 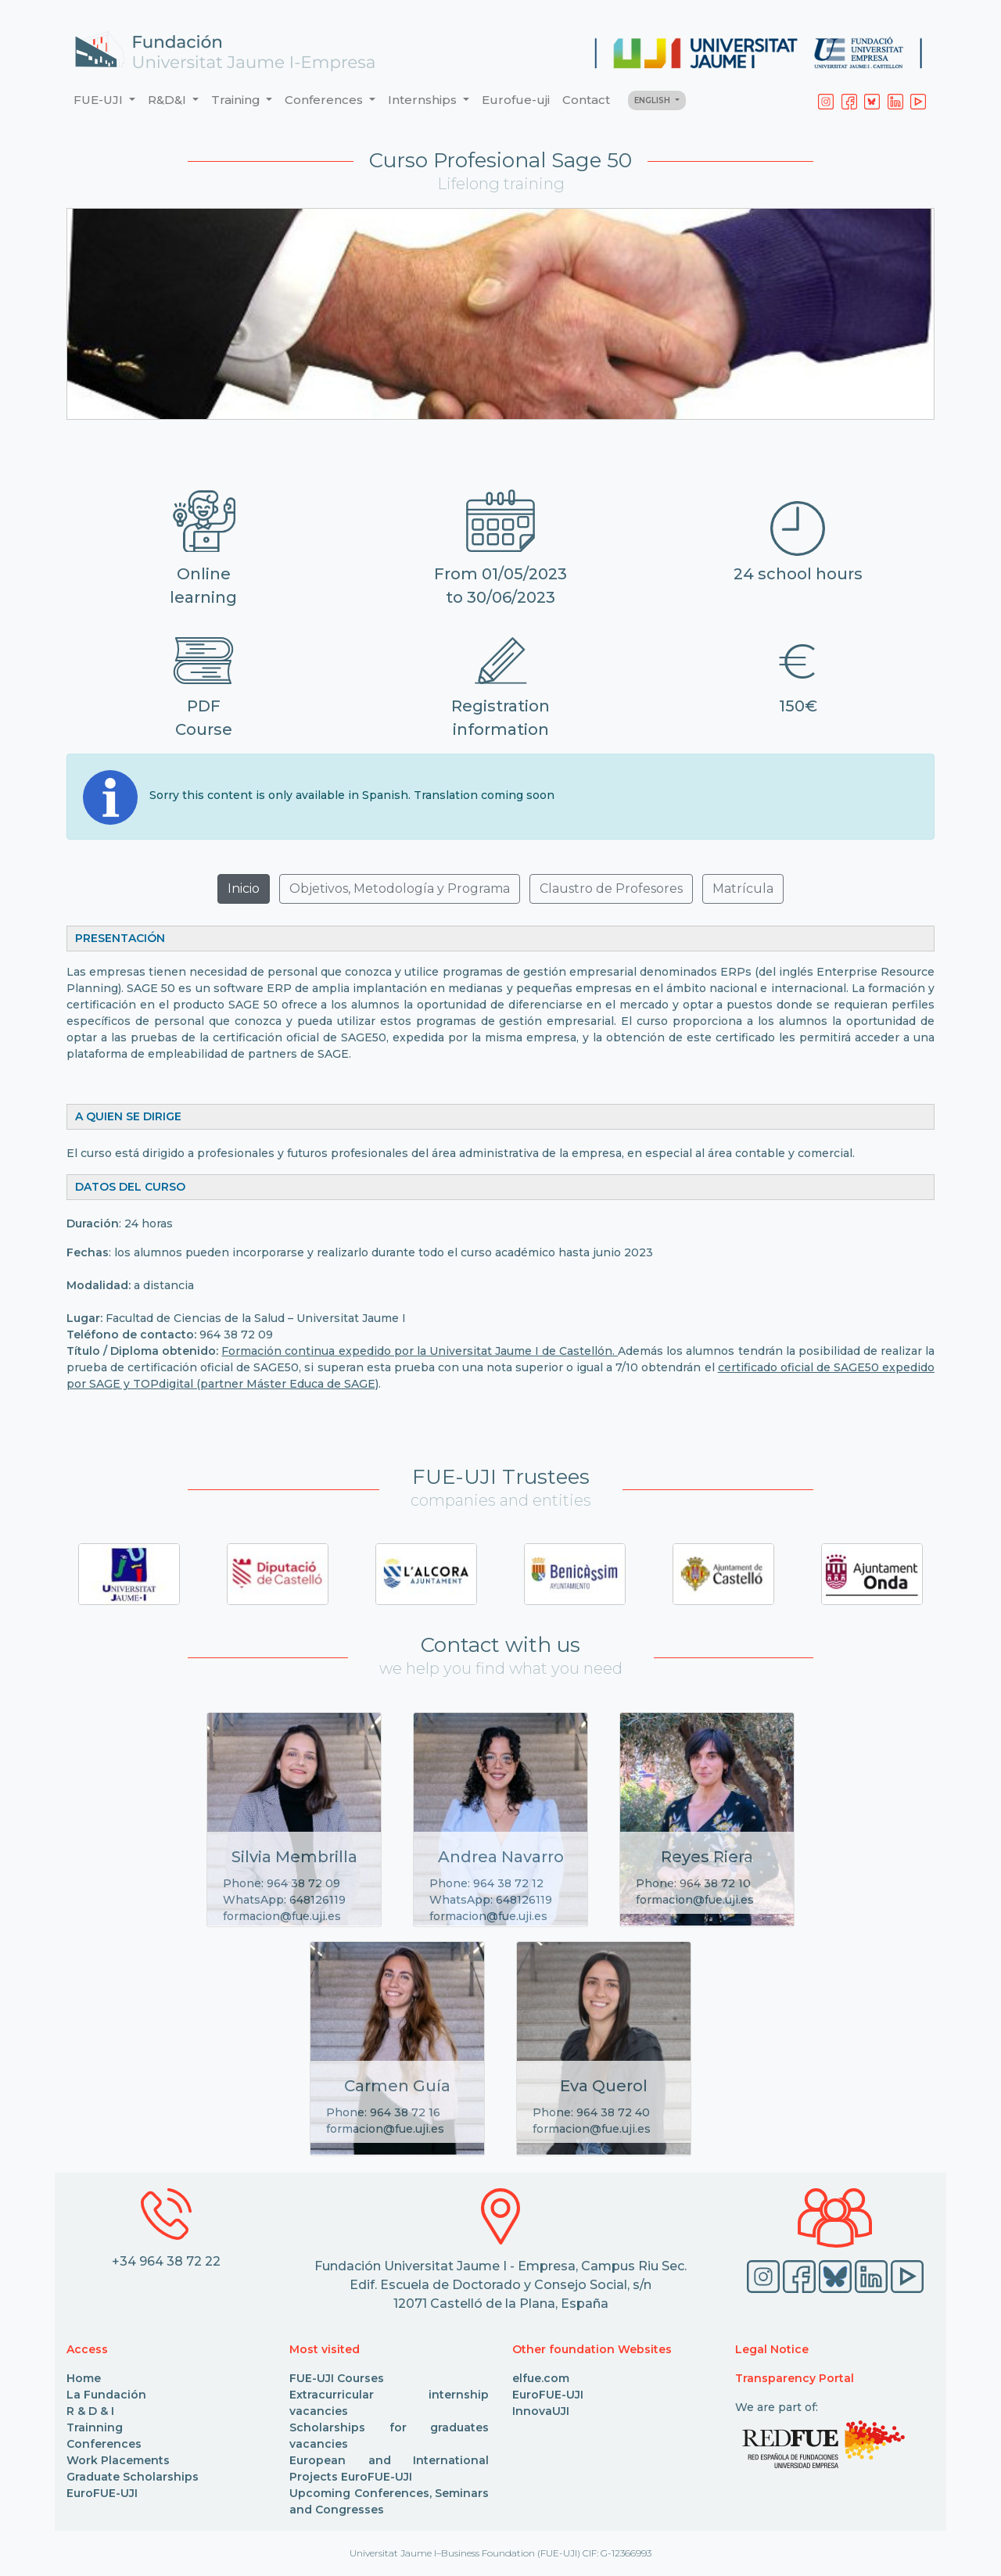 I want to click on R & D & I, so click(x=90, y=2411).